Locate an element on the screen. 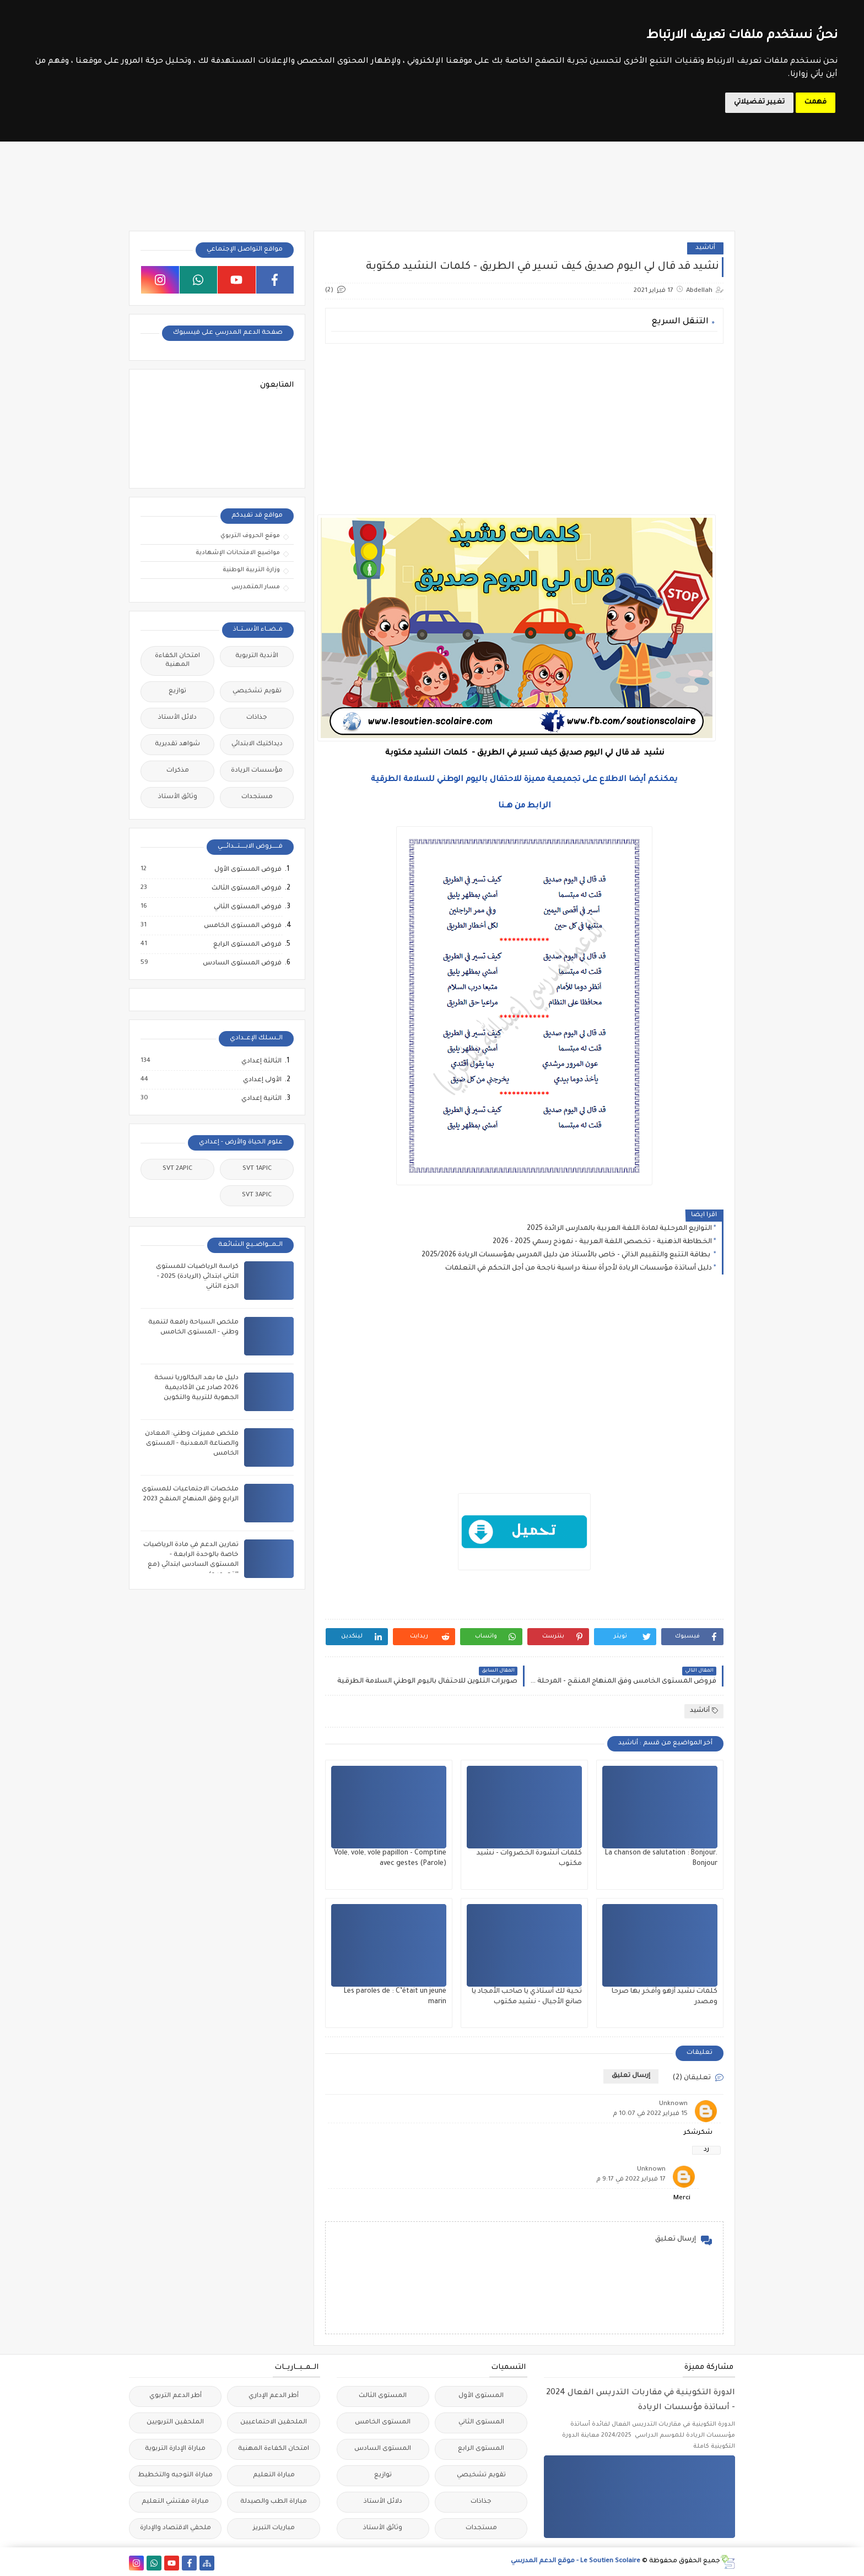 The width and height of the screenshot is (864, 2576). الثالثة إعدادي is located at coordinates (261, 1061).